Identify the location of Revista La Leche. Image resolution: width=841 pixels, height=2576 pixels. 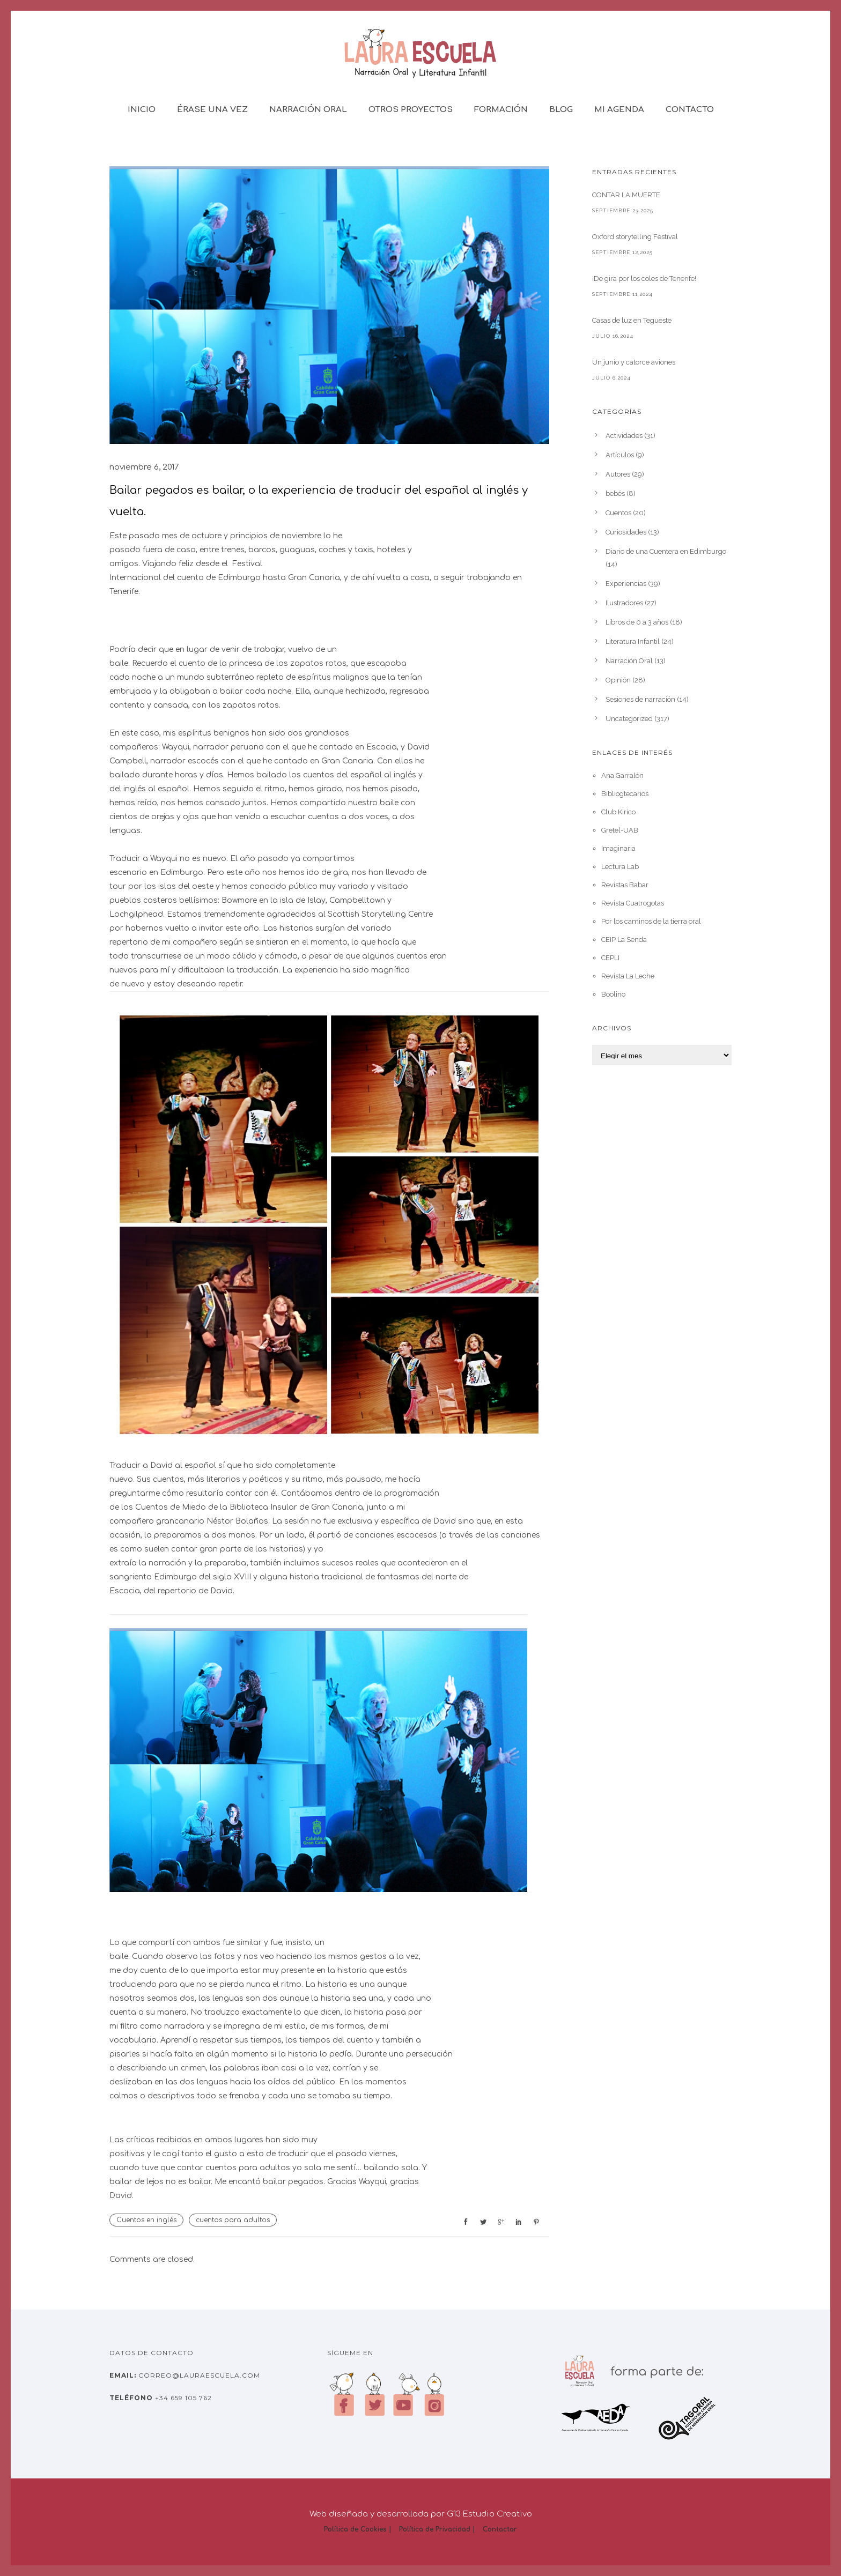
(627, 976).